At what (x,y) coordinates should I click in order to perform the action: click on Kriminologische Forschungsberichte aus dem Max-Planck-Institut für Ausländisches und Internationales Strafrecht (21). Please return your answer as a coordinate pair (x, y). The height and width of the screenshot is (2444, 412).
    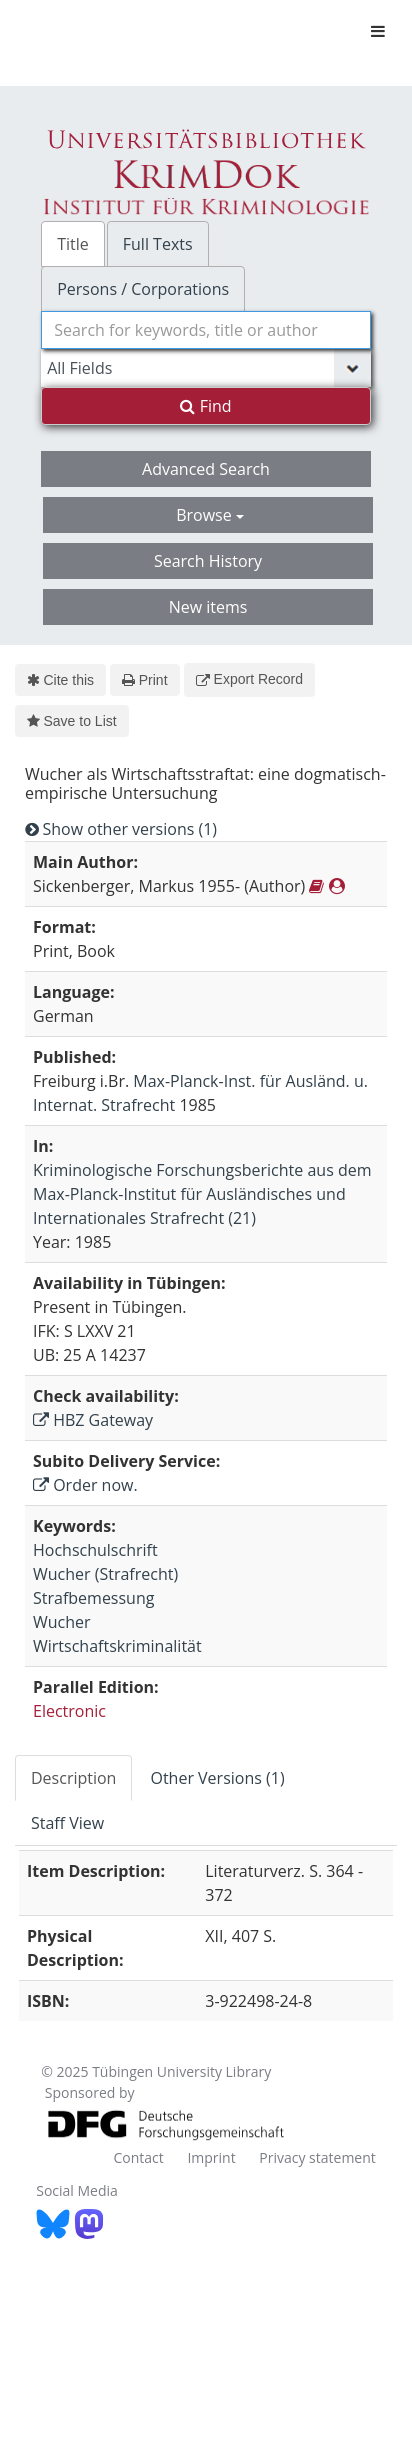
    Looking at the image, I should click on (202, 1194).